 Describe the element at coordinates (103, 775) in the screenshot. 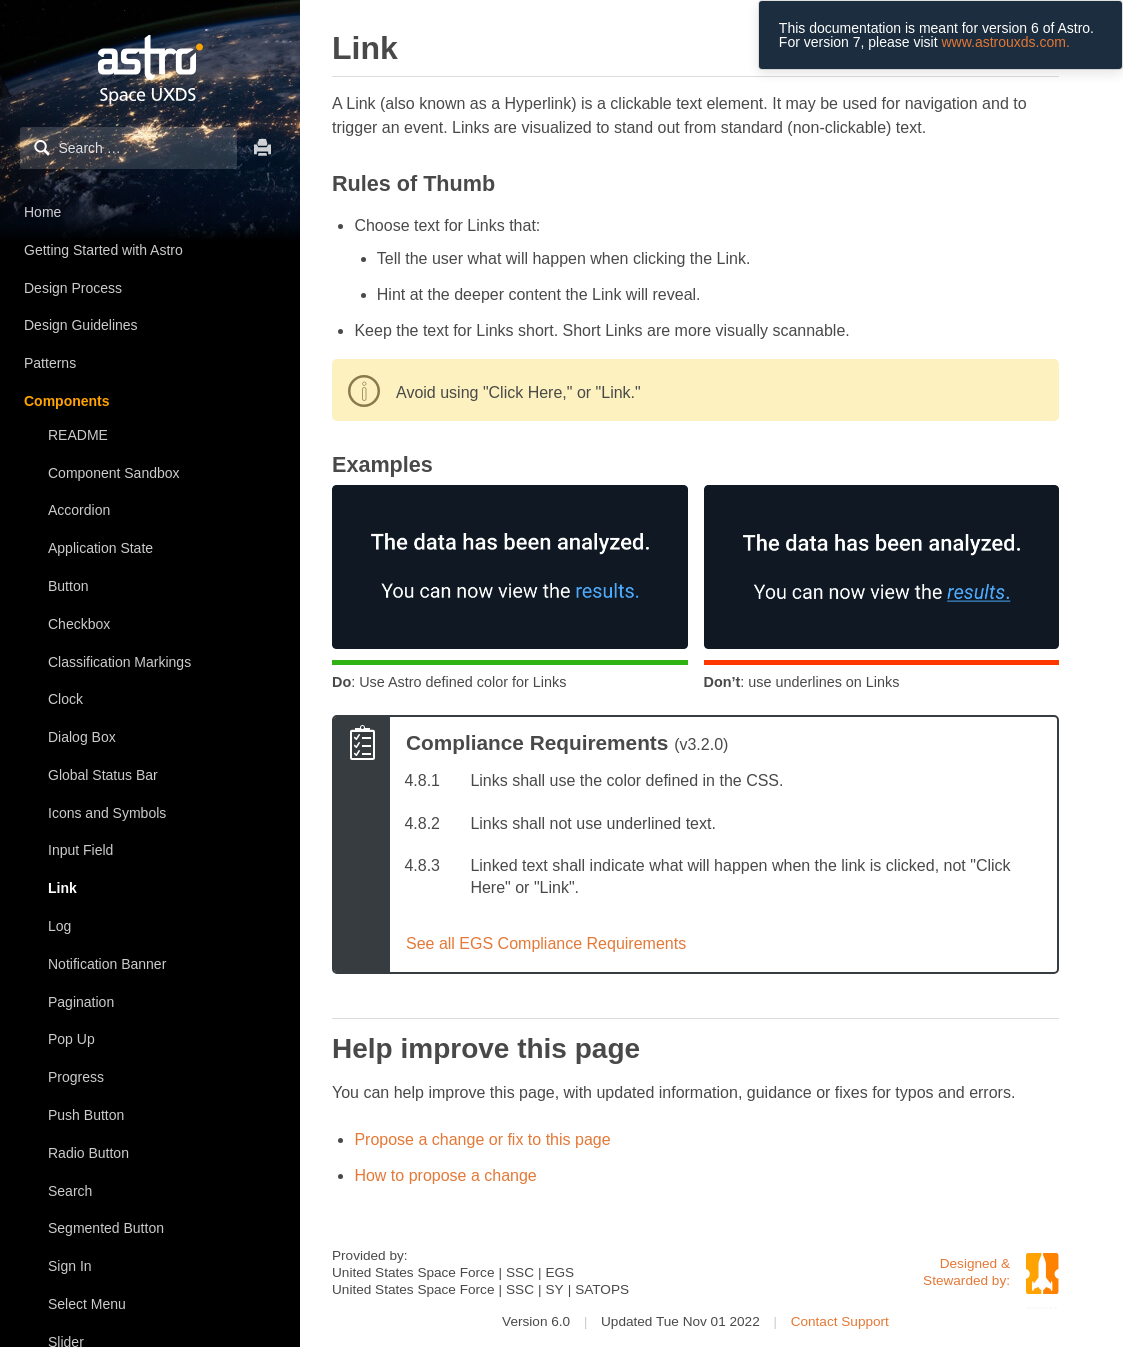

I see `Global Status Bar [treeitem]` at that location.